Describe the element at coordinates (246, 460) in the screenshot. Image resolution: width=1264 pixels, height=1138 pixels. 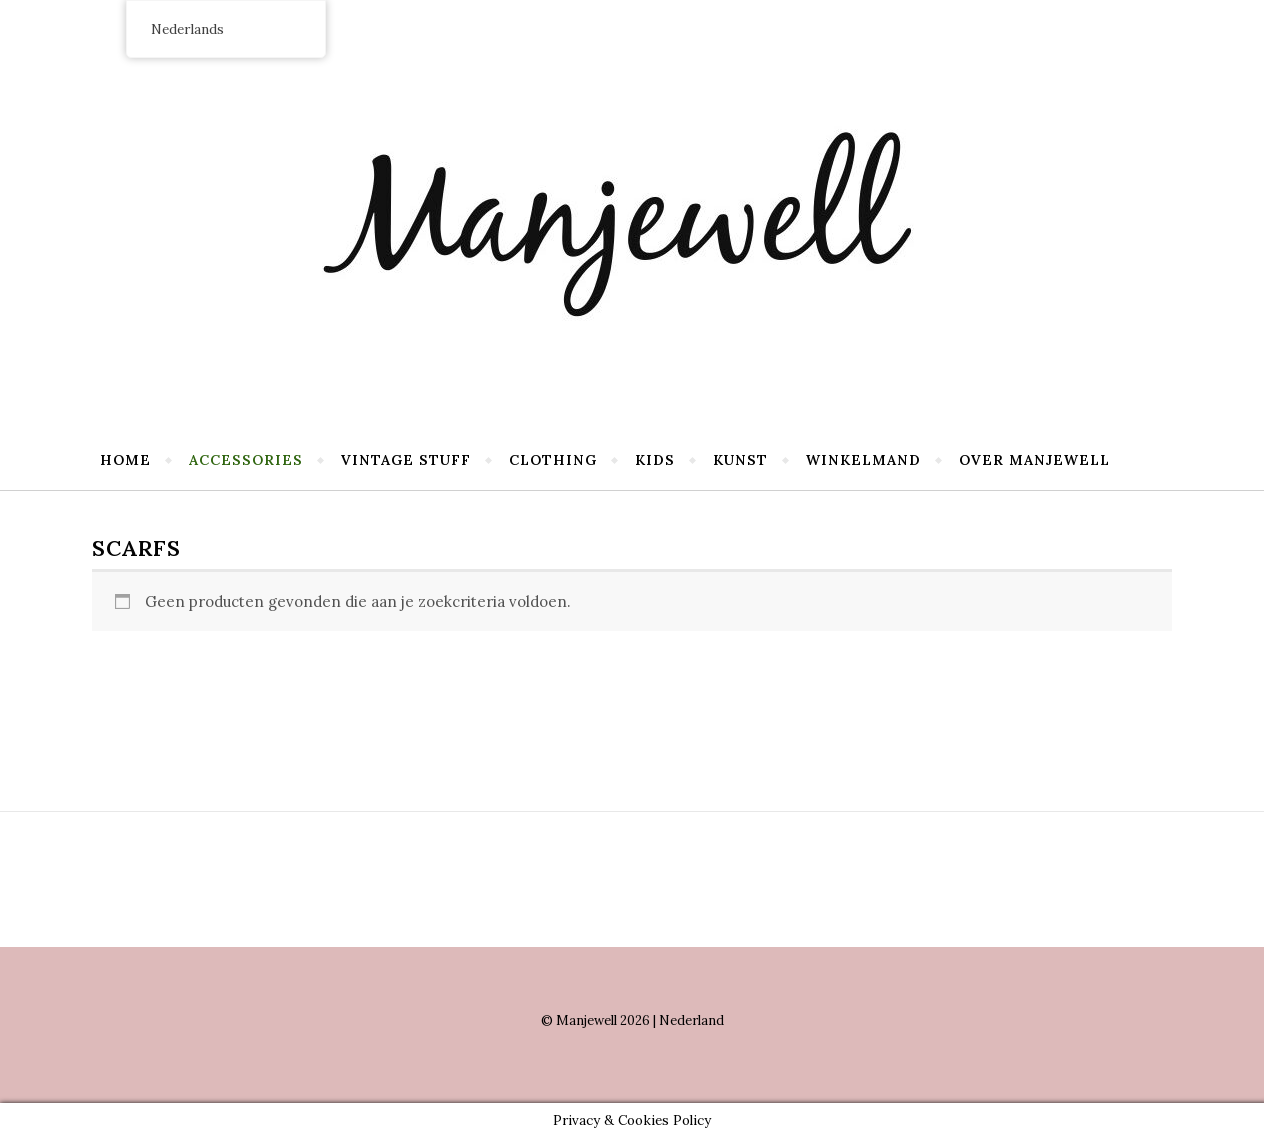
I see `Accessories` at that location.